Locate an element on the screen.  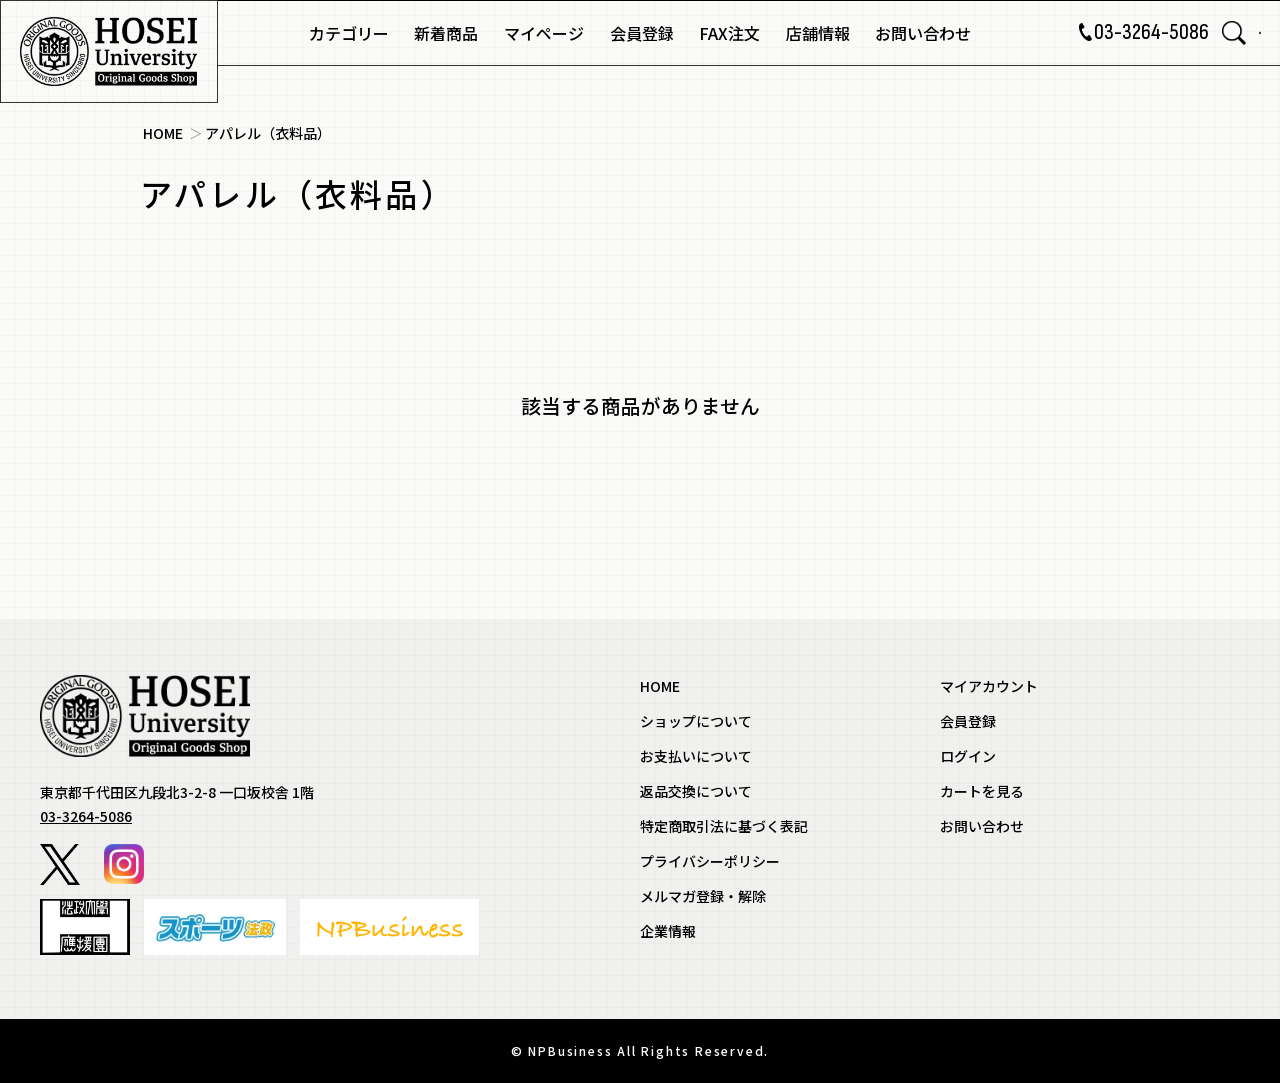
企業情報 is located at coordinates (668, 931).